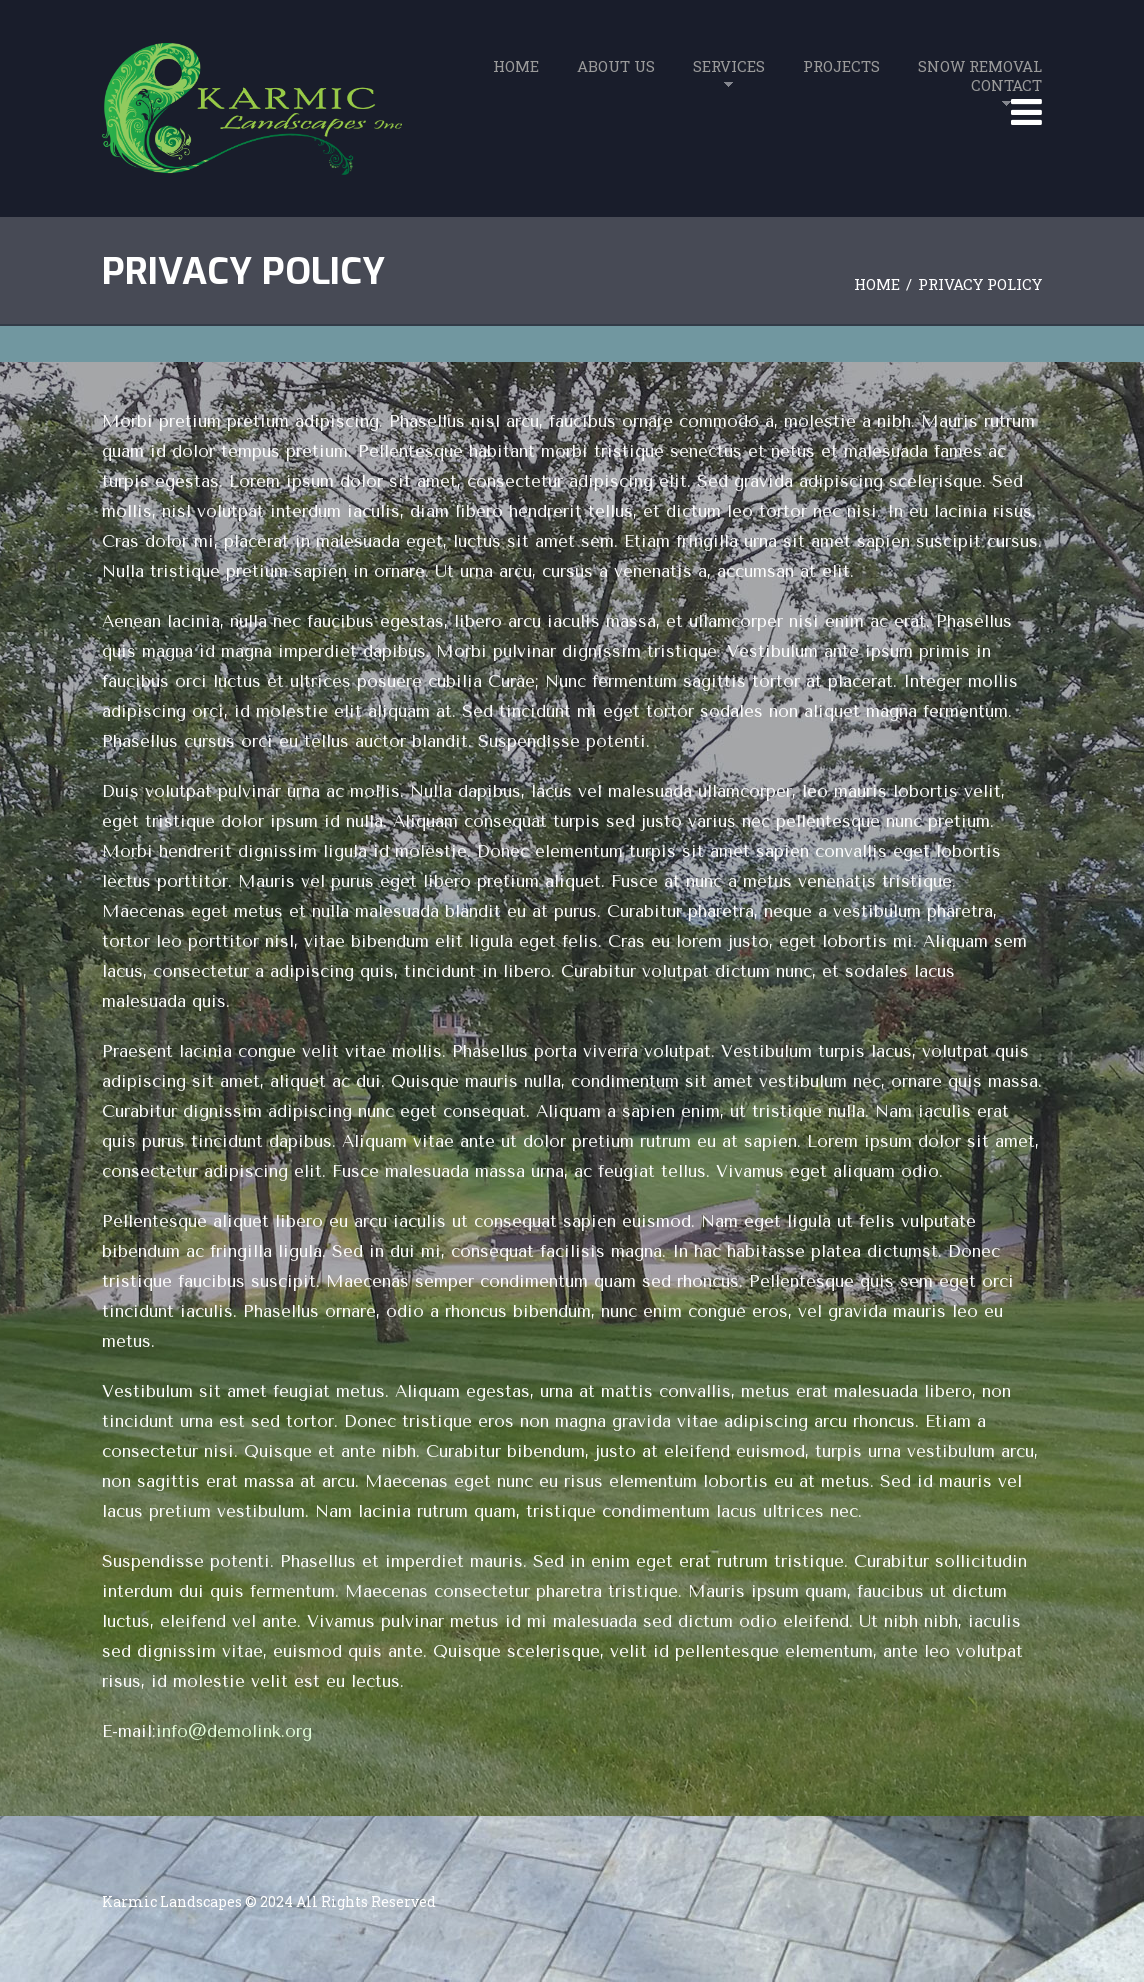 This screenshot has width=1144, height=1982. What do you see at coordinates (729, 66) in the screenshot?
I see `Services` at bounding box center [729, 66].